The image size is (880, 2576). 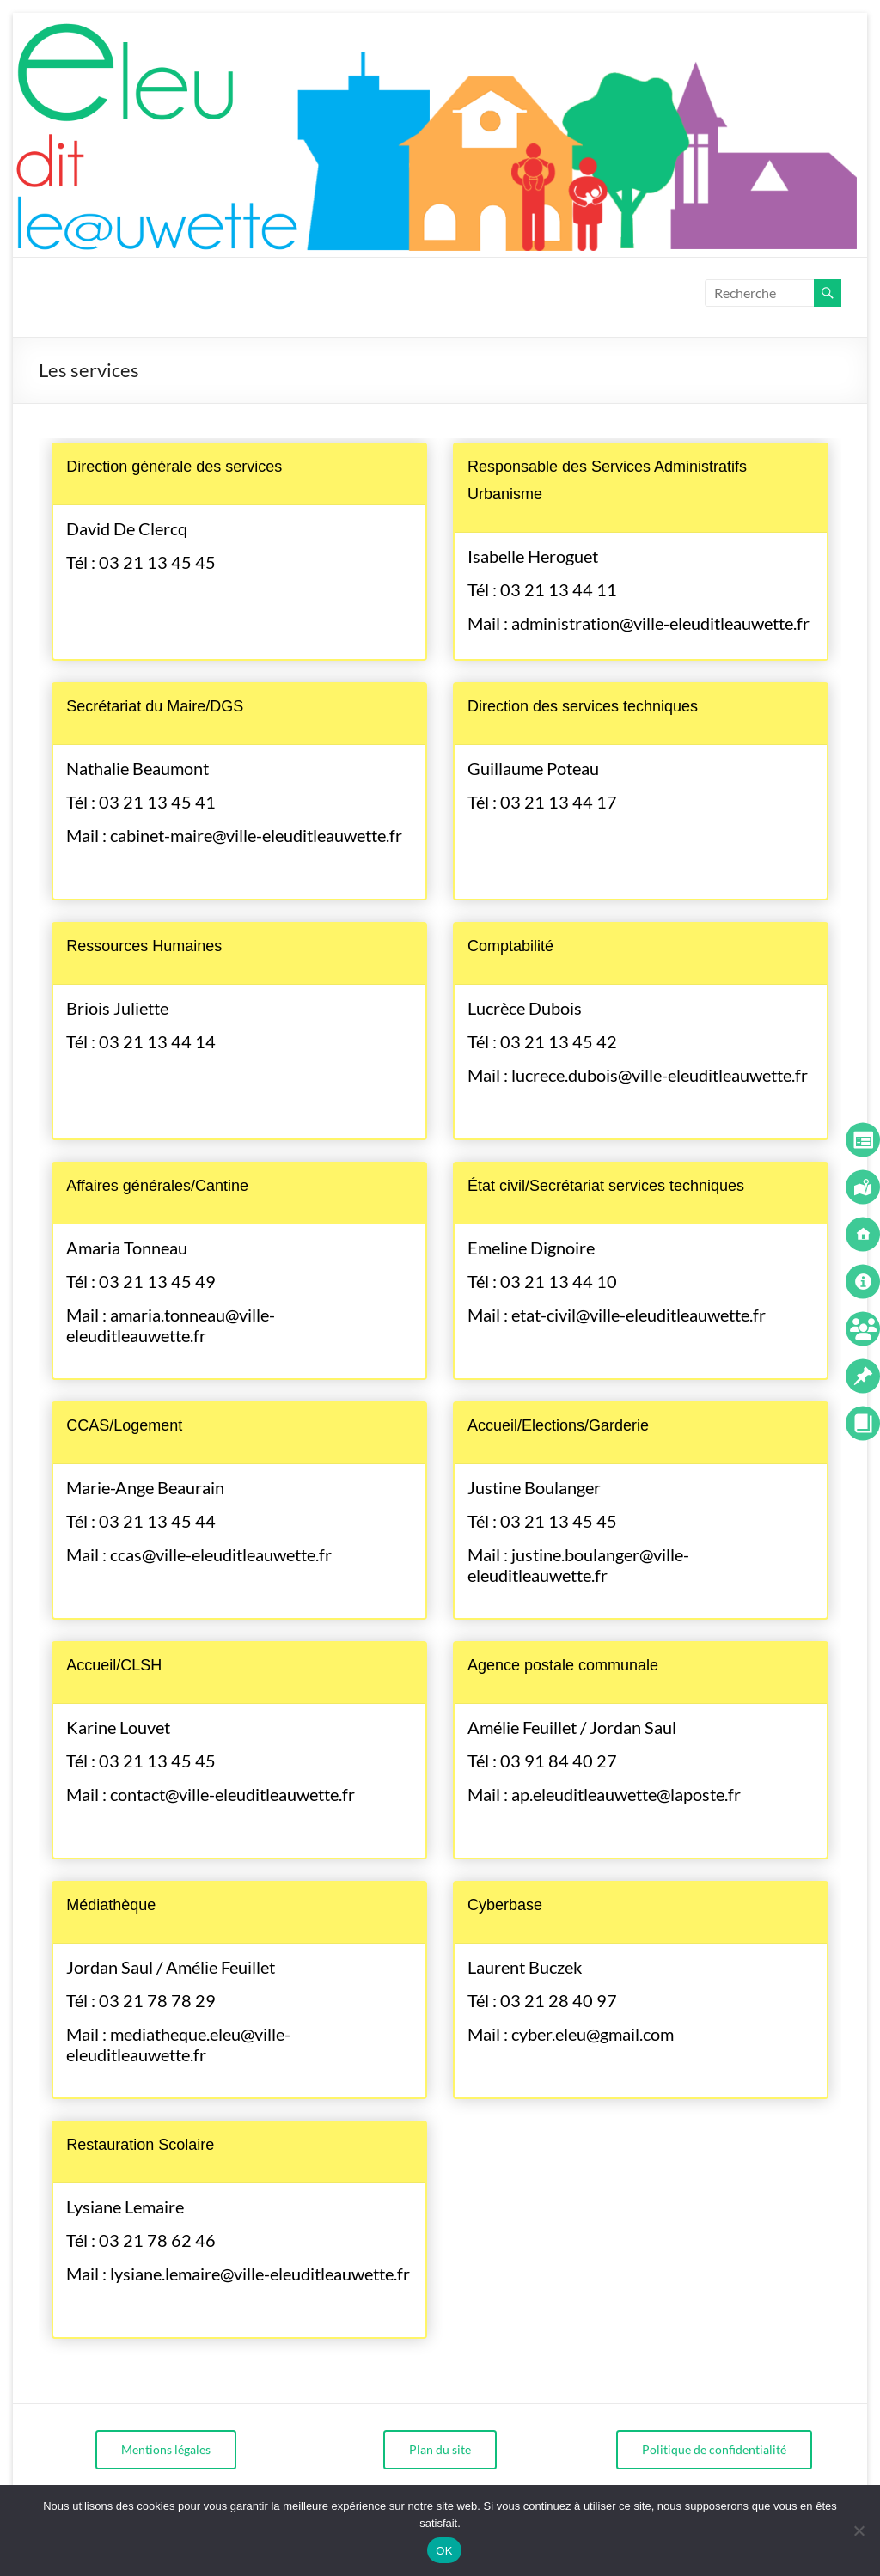 What do you see at coordinates (444, 2550) in the screenshot?
I see `OK` at bounding box center [444, 2550].